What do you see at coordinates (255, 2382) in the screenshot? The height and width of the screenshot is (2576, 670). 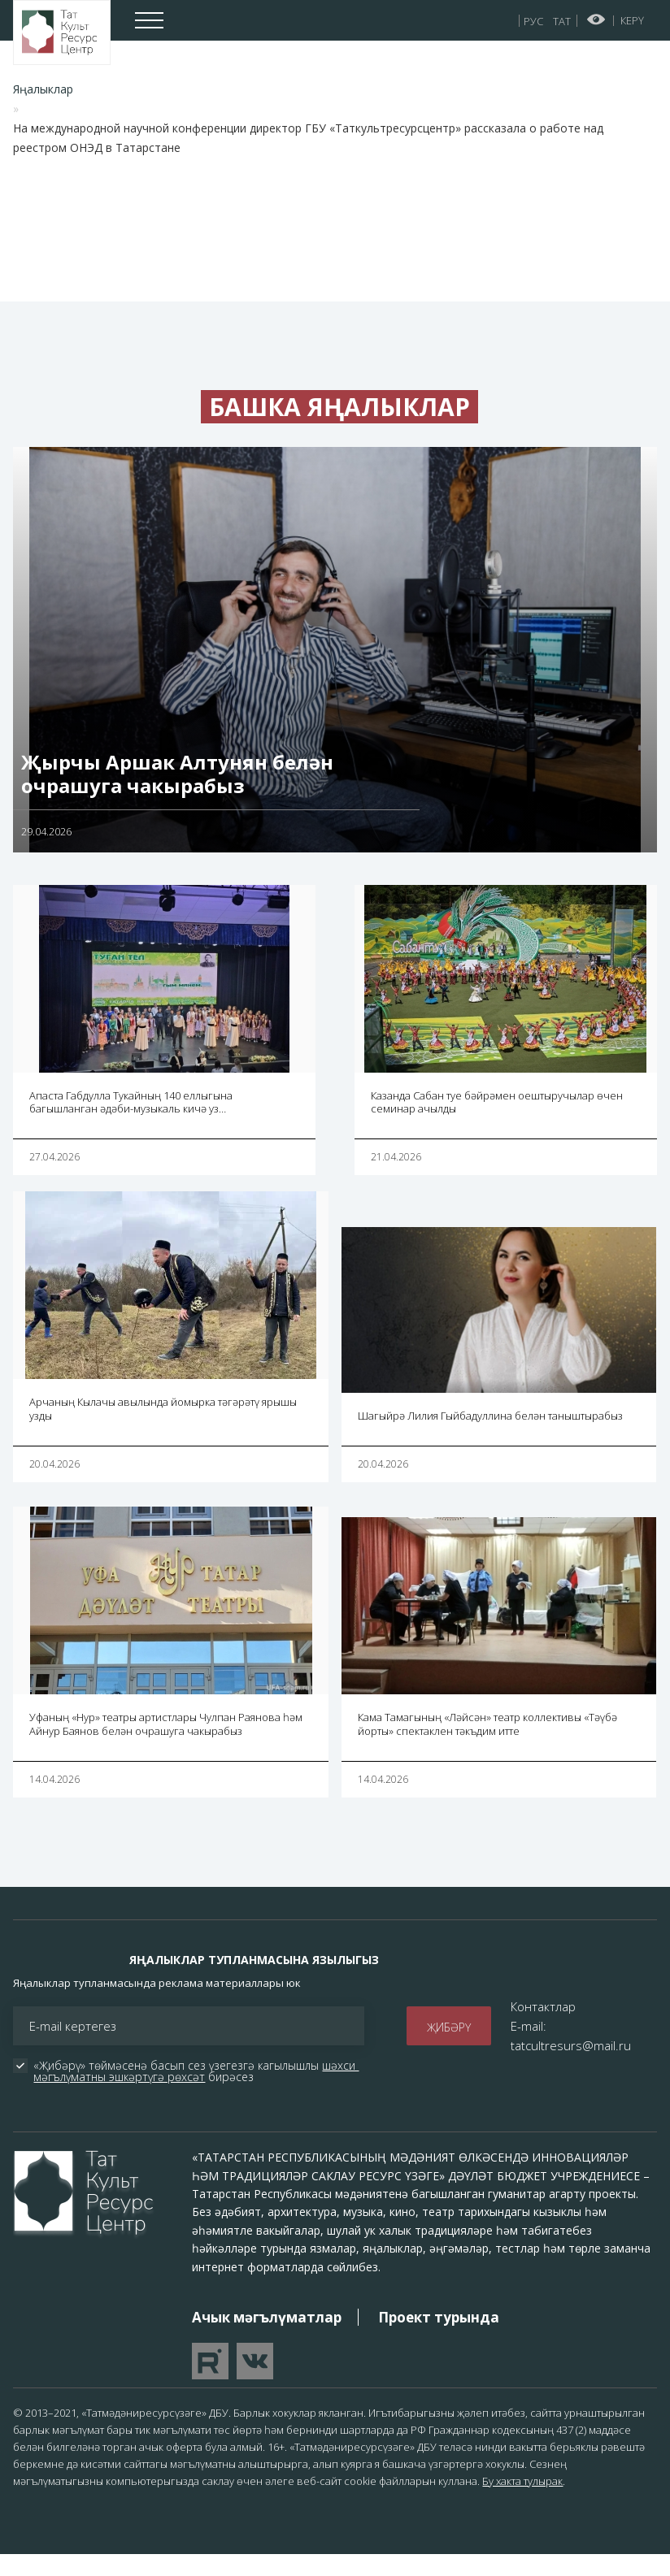 I see `Перейти в VK` at bounding box center [255, 2382].